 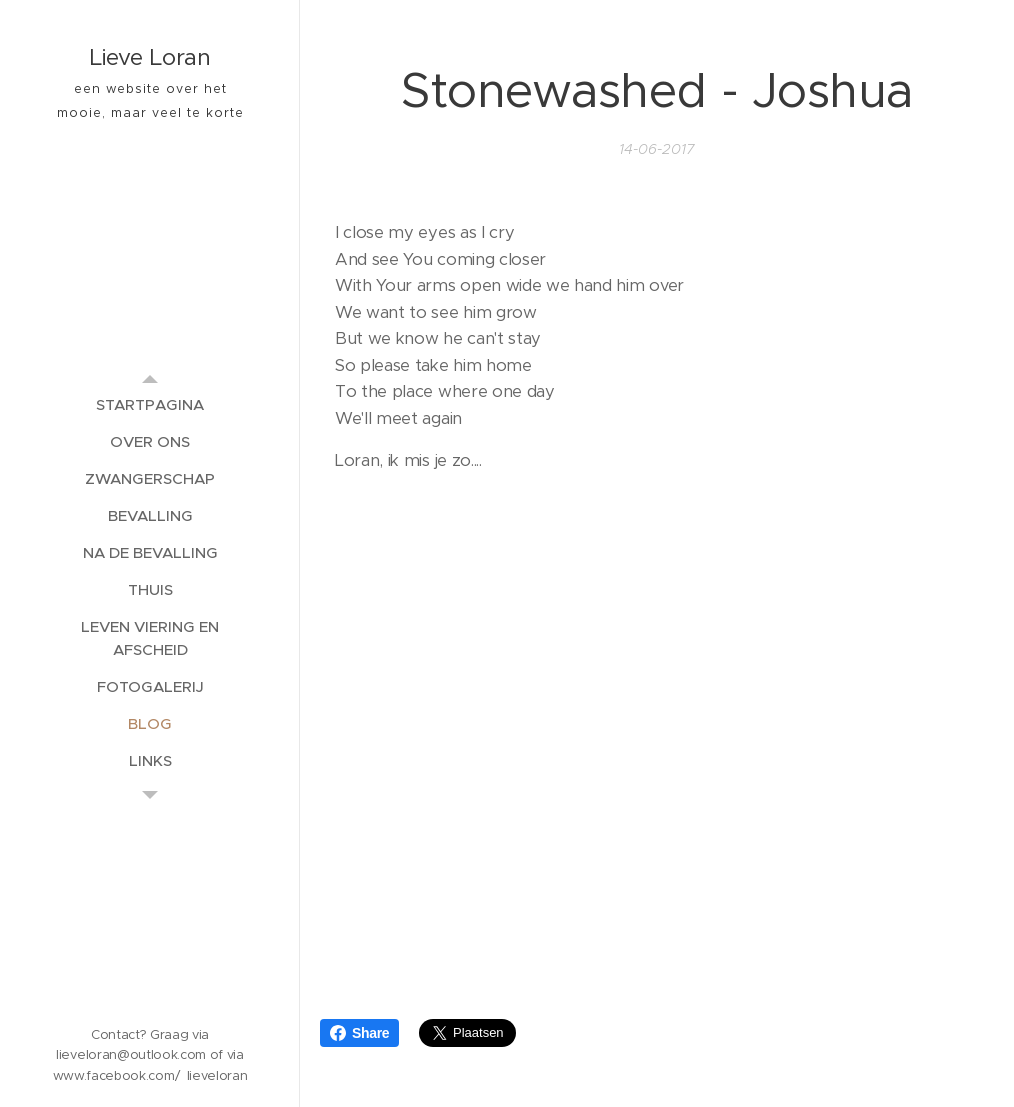 I want to click on [menuitem], so click(x=150, y=404).